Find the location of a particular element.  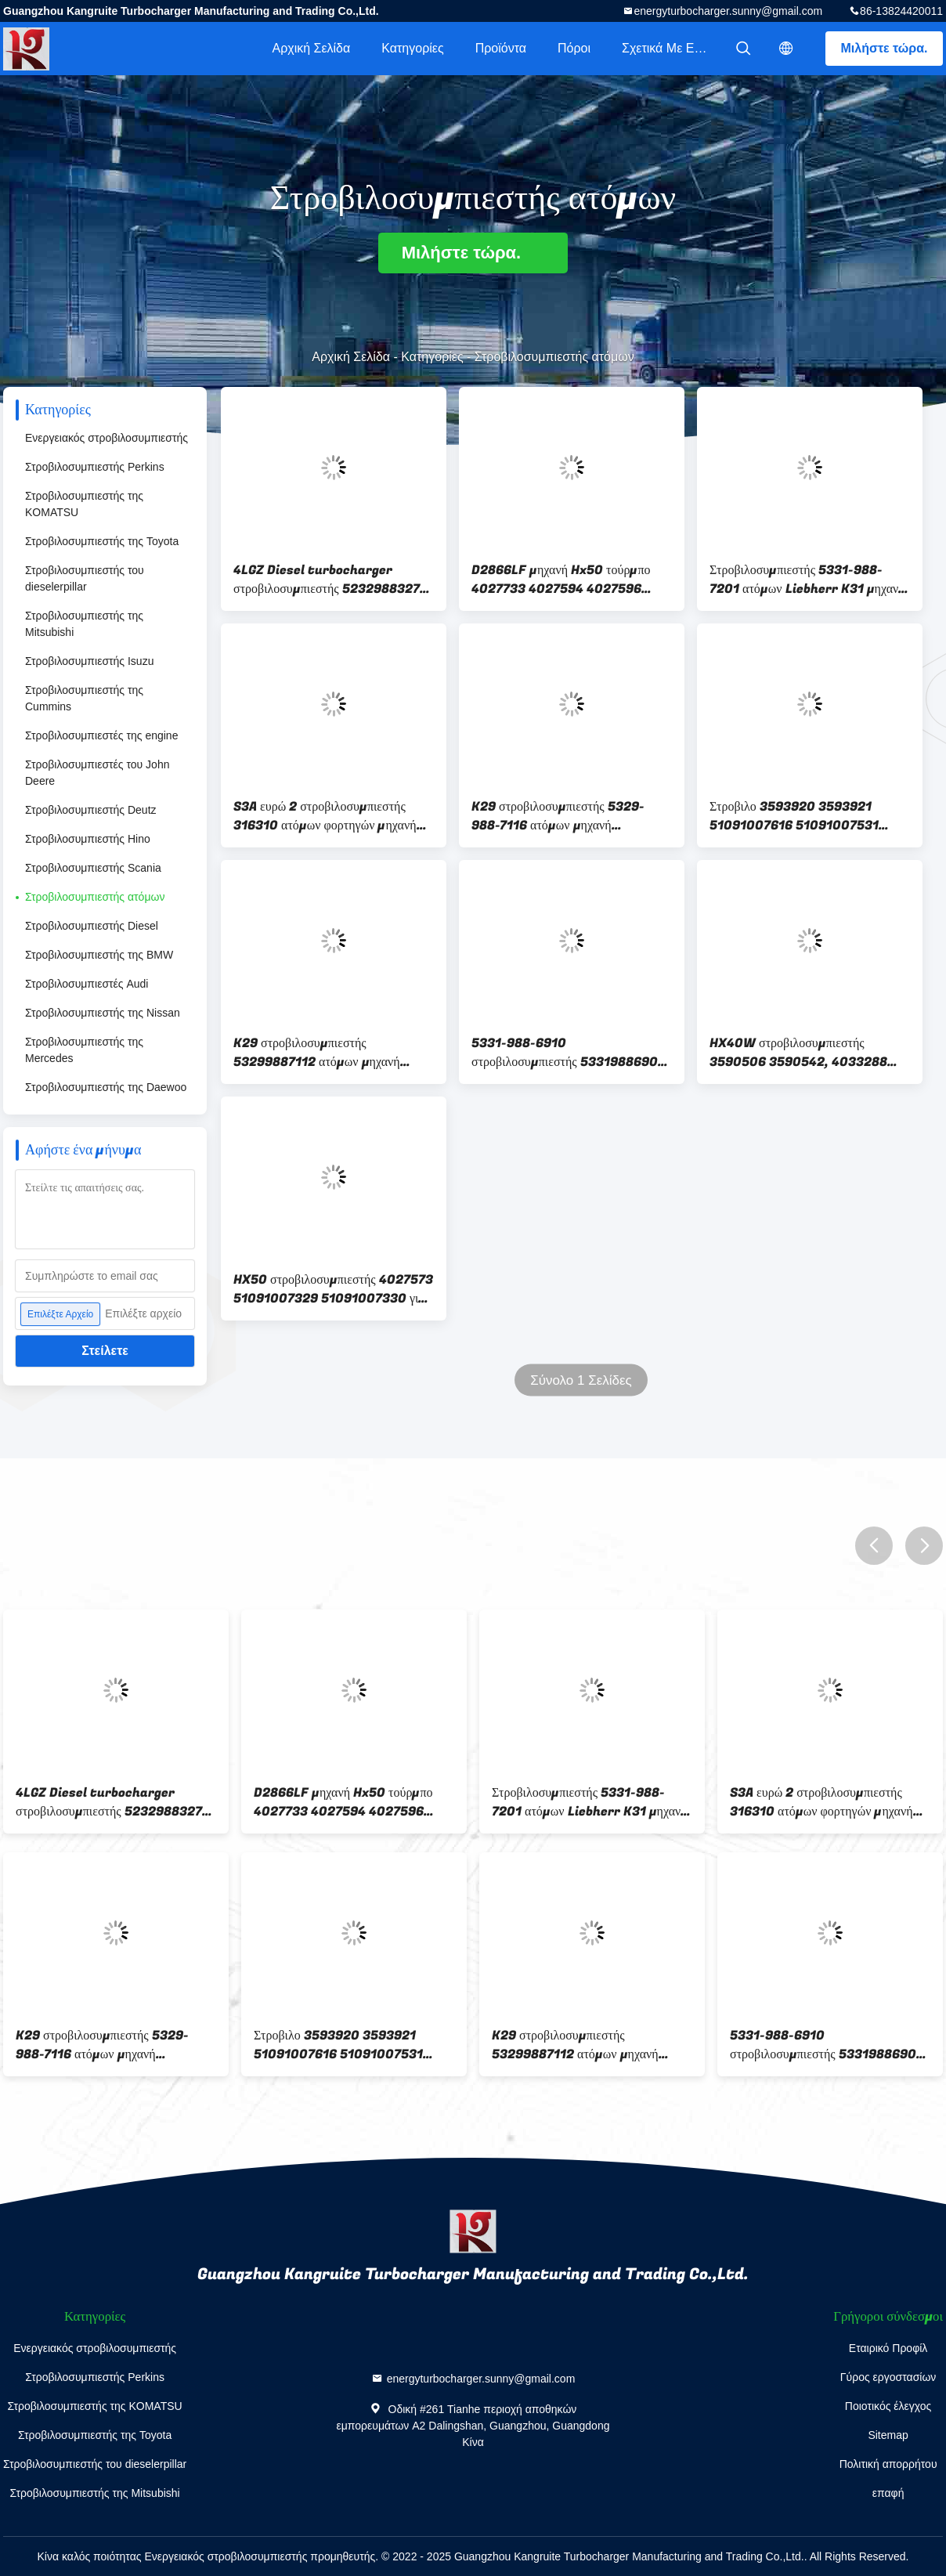

HX50 στροβιλοσυμπιεστής 4027573 51091007329 51091007330 για το άτομο με τη μηχανή D2866 LF14 is located at coordinates (333, 1289).